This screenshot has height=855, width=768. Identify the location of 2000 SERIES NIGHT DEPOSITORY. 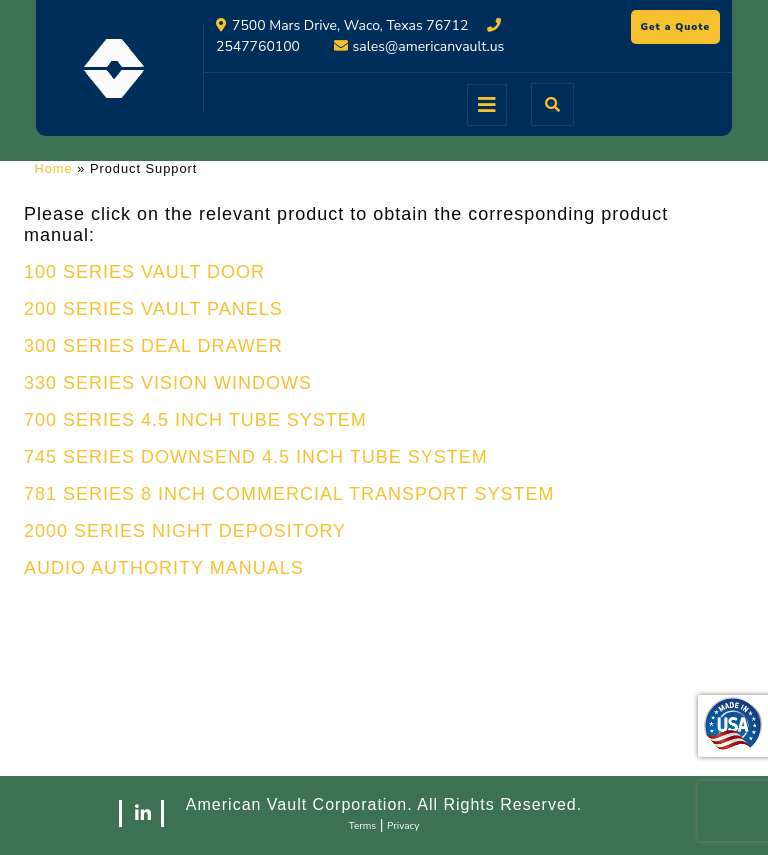
(185, 531).